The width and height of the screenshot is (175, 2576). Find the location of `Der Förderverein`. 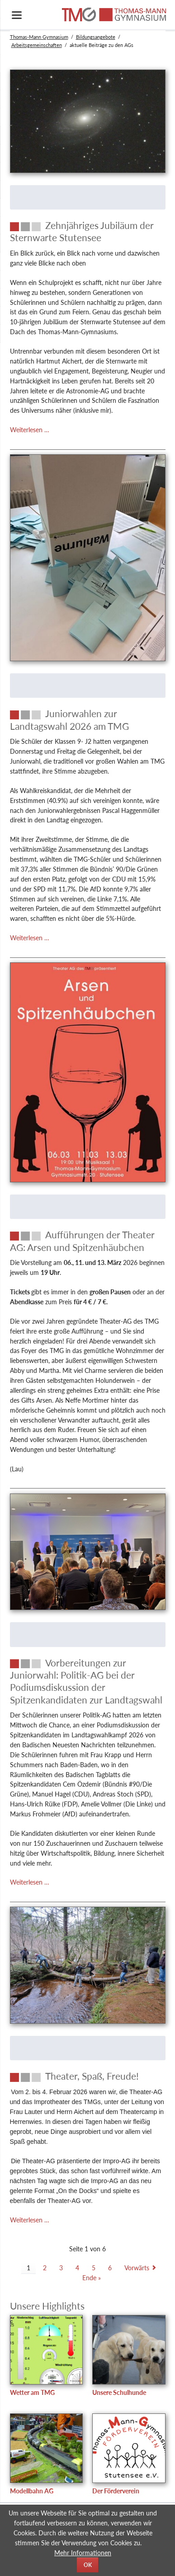

Der Förderverein is located at coordinates (115, 2491).